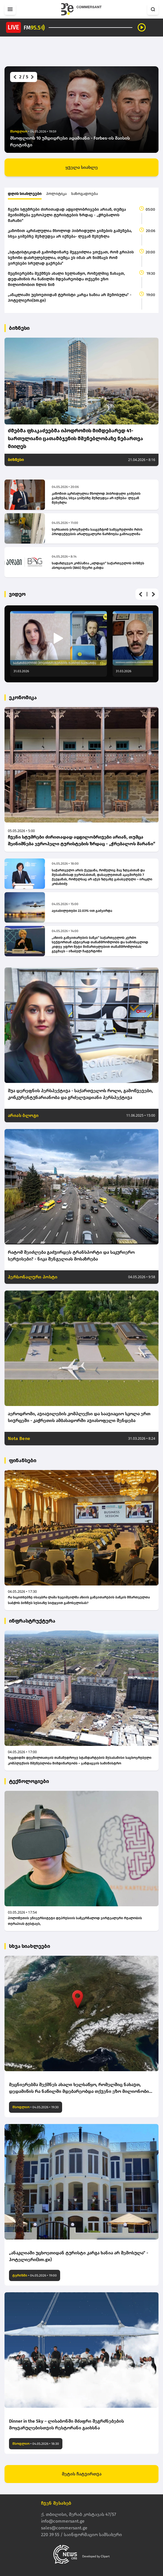 This screenshot has width=163, height=2576. What do you see at coordinates (32, 1621) in the screenshot?
I see `ინფრასტრუქტურა` at bounding box center [32, 1621].